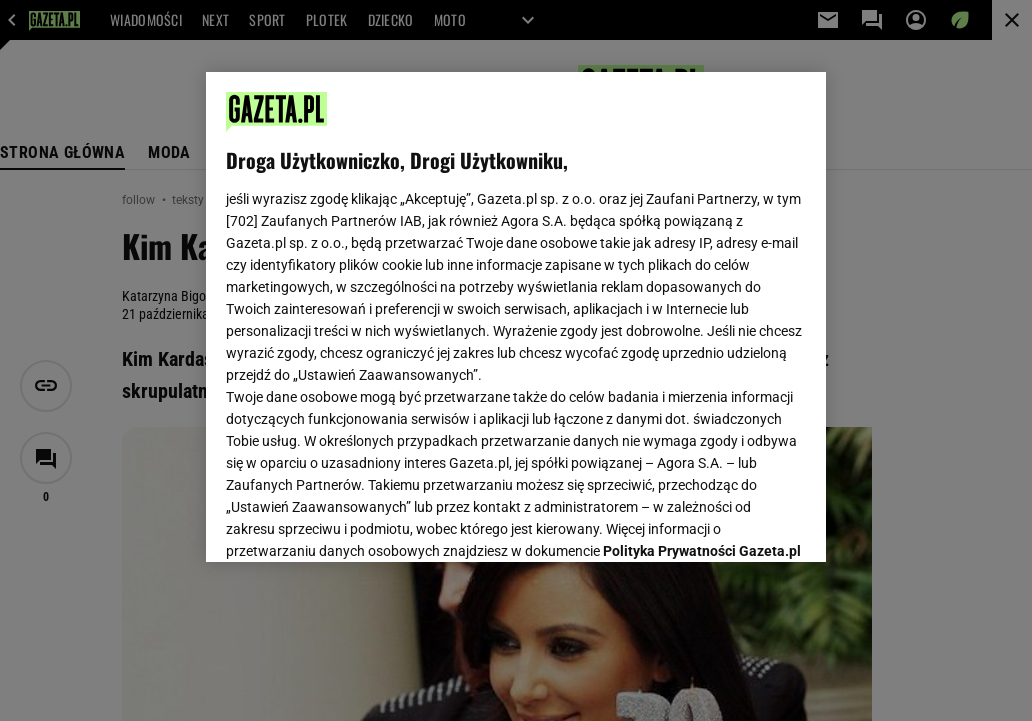 Image resolution: width=1032 pixels, height=721 pixels. What do you see at coordinates (333, 319) in the screenshot?
I see `Polityka Prywatności Agora S.A.` at bounding box center [333, 319].